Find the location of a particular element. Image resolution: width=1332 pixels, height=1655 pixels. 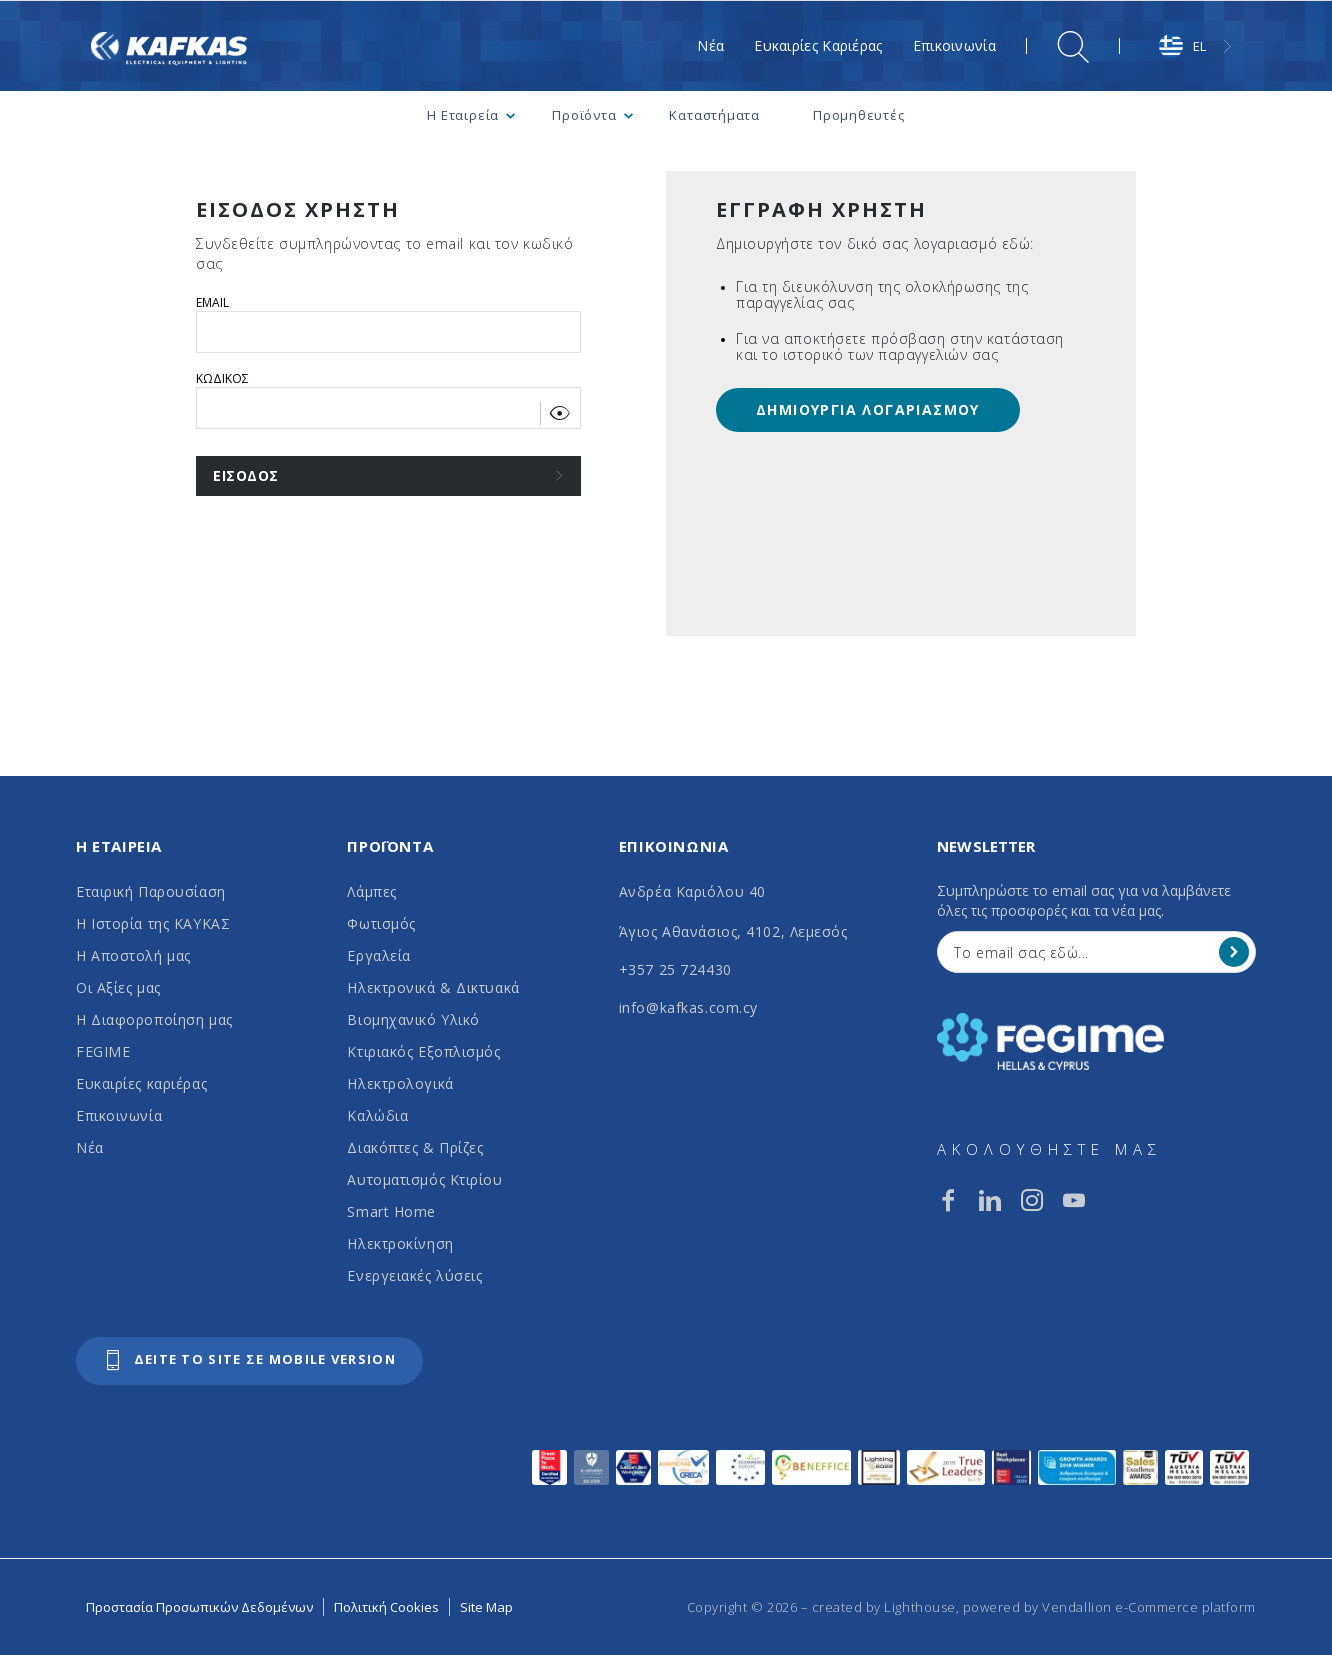

Κτιριακός Εξοπλισμός is located at coordinates (423, 1051).